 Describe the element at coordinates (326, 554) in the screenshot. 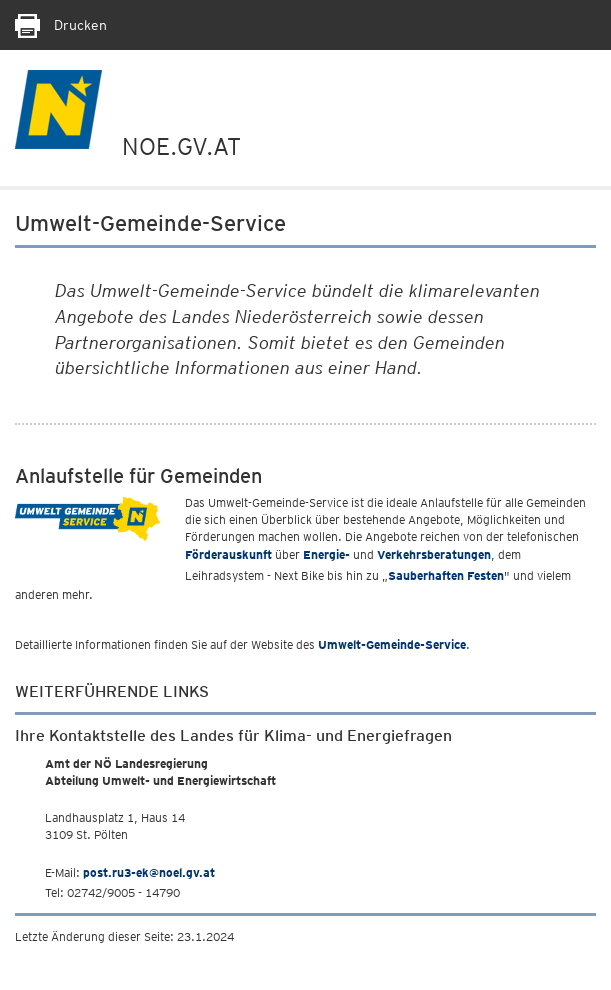

I see `Energie-` at that location.